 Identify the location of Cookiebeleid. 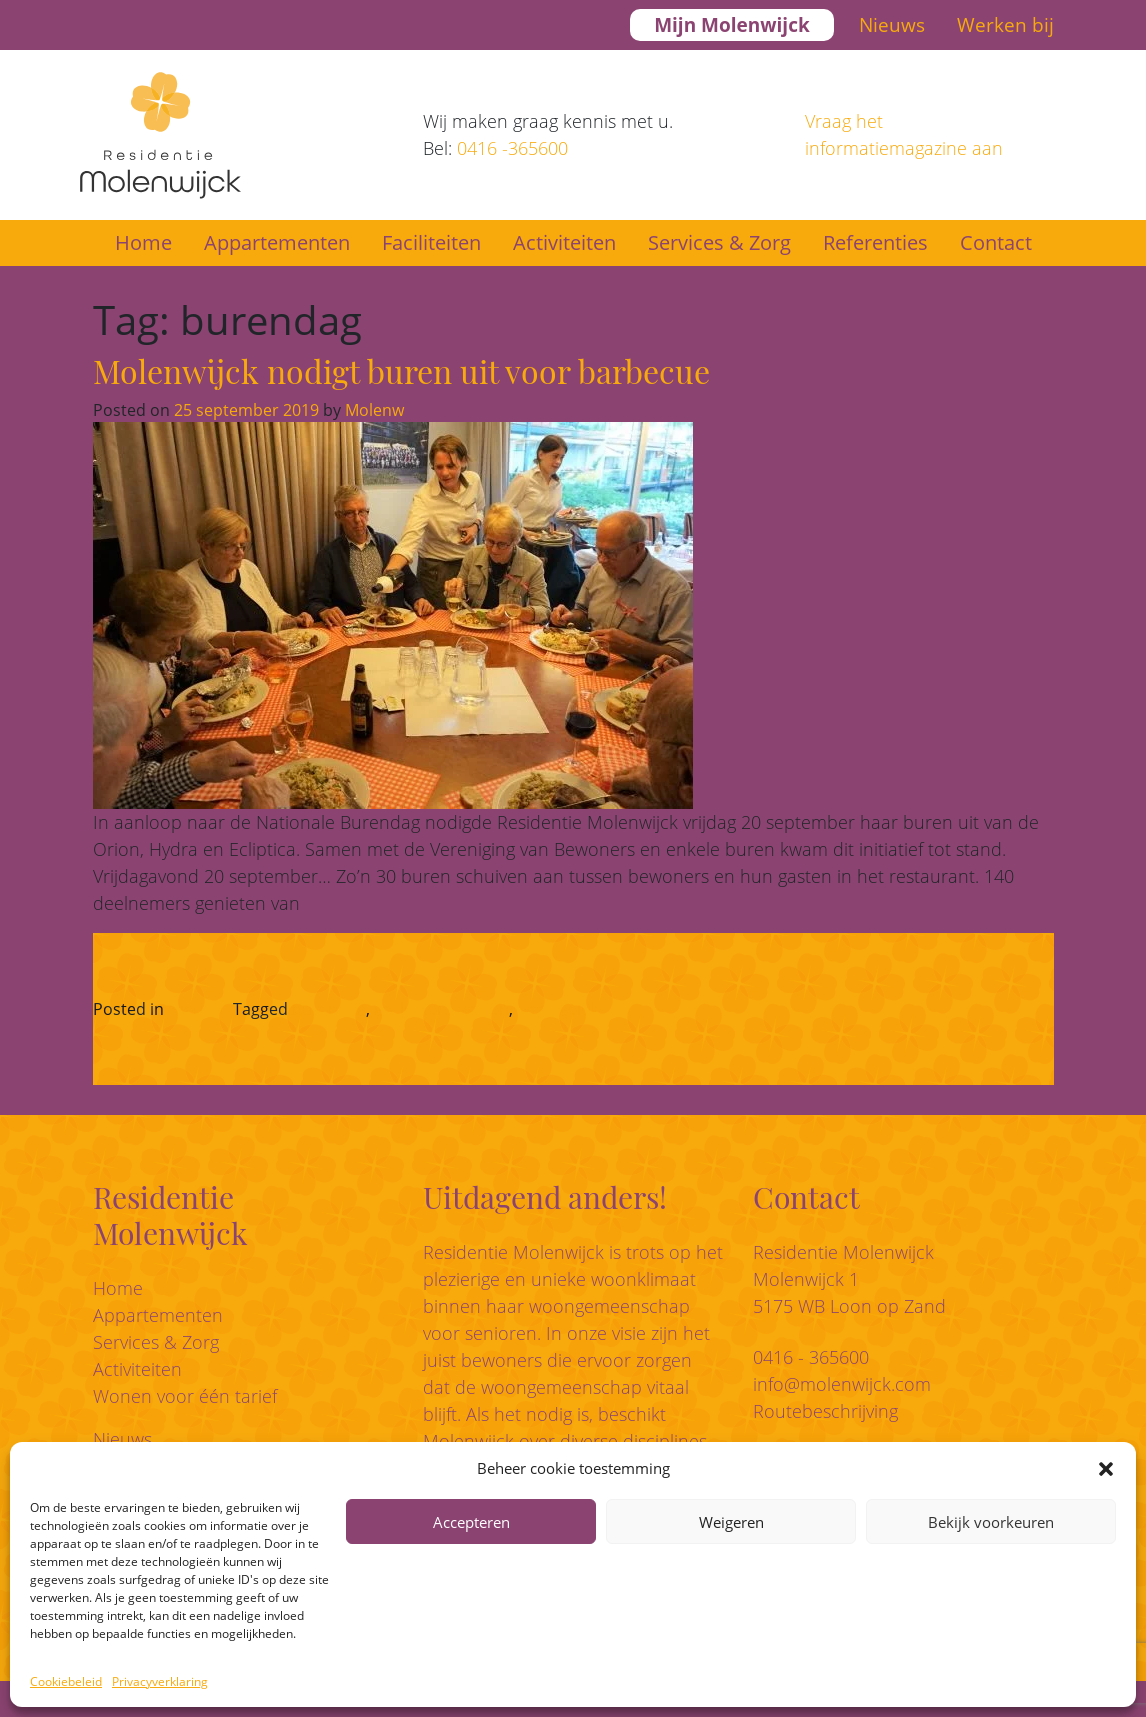
(66, 1681).